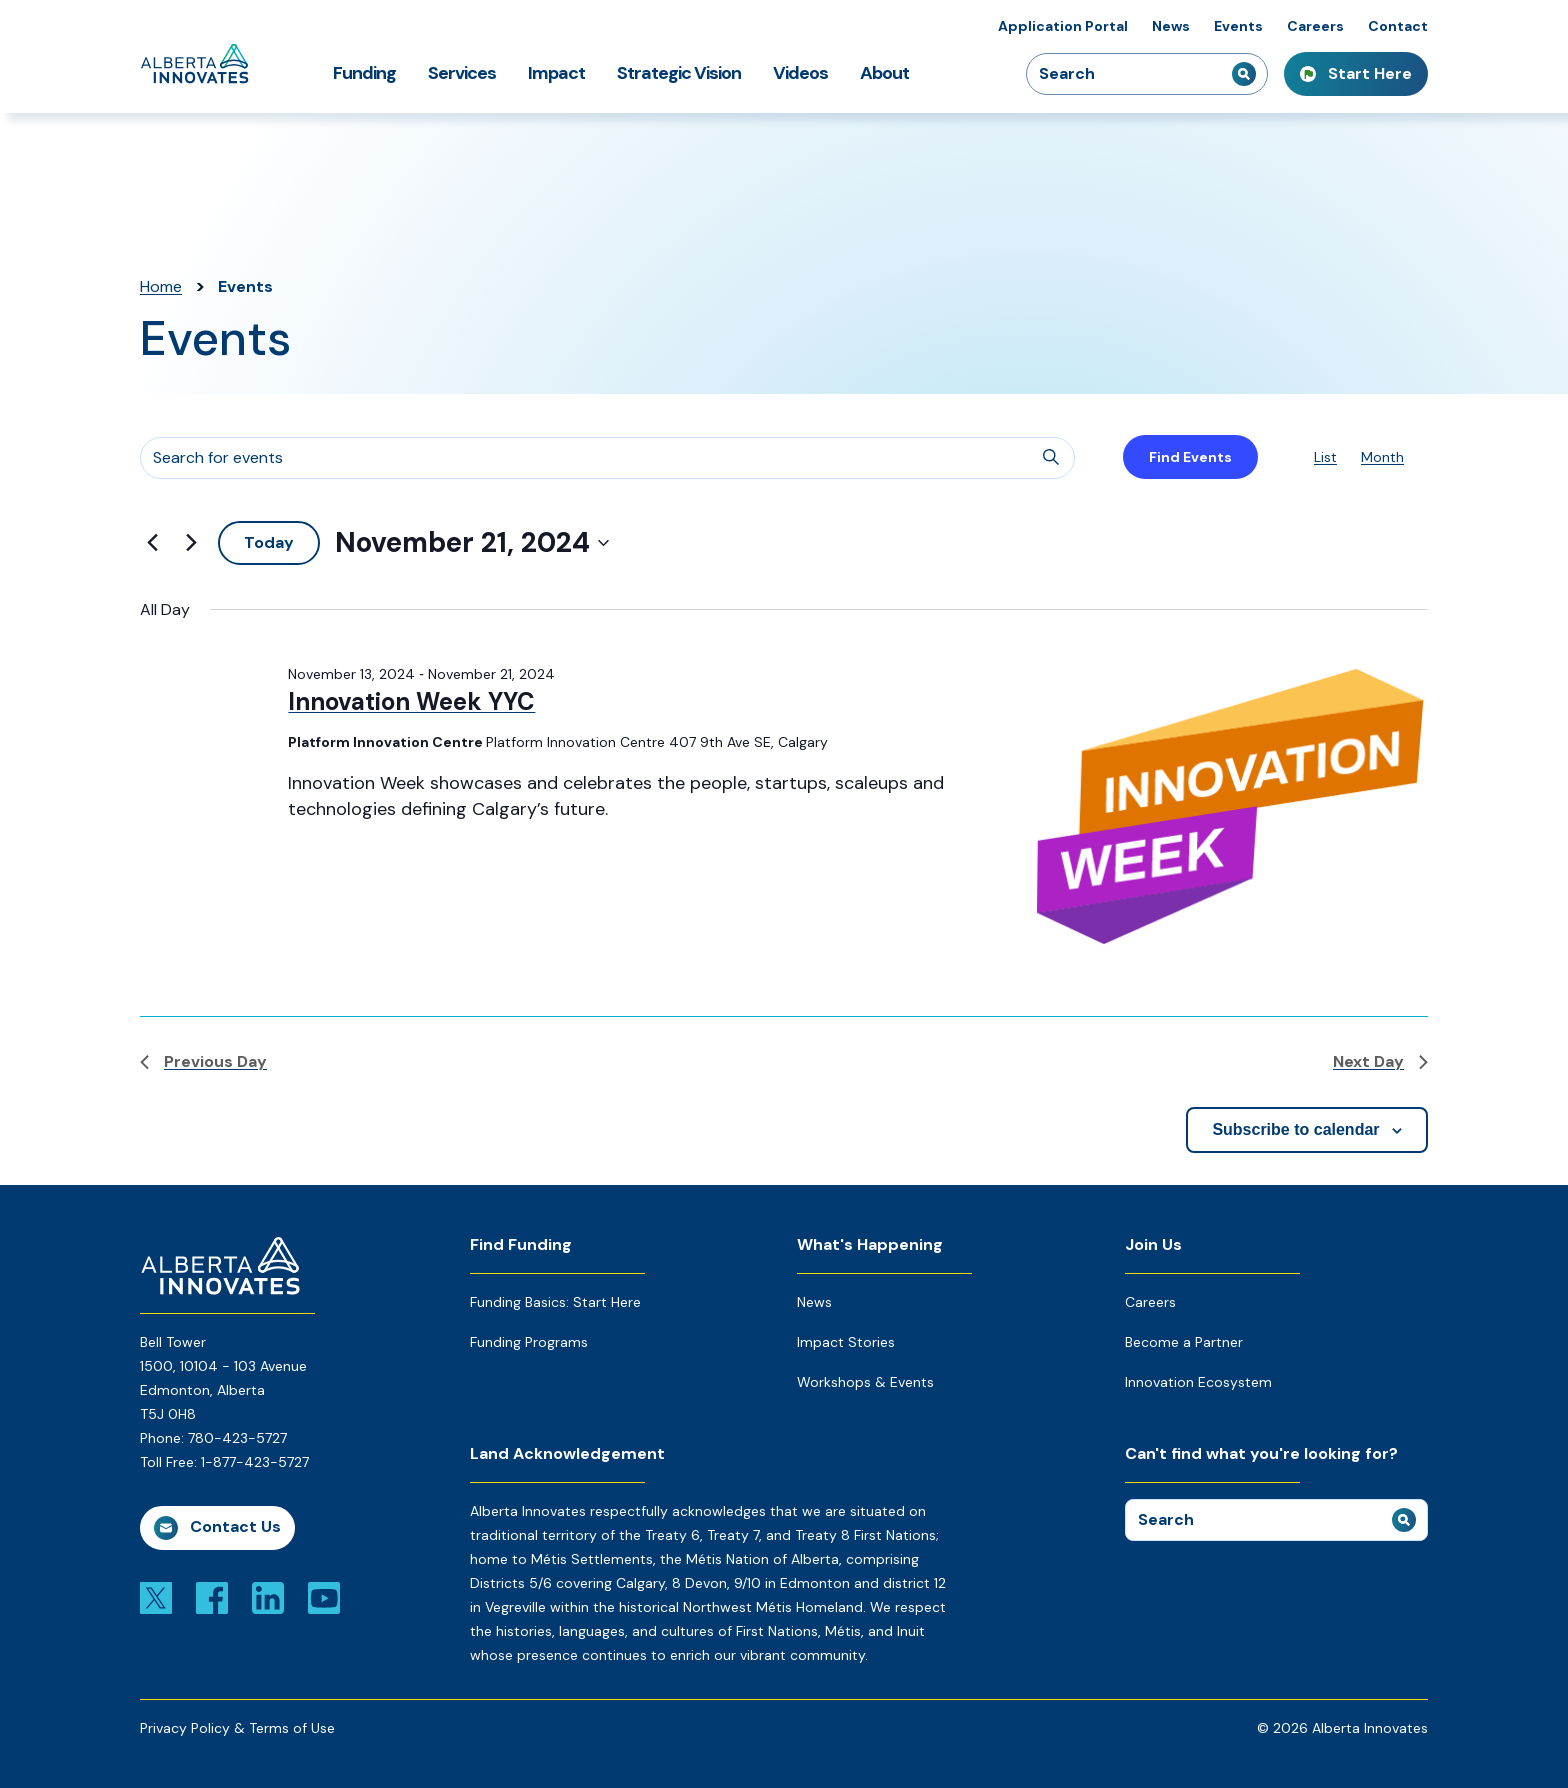  Describe the element at coordinates (846, 1342) in the screenshot. I see `Impact Stories` at that location.